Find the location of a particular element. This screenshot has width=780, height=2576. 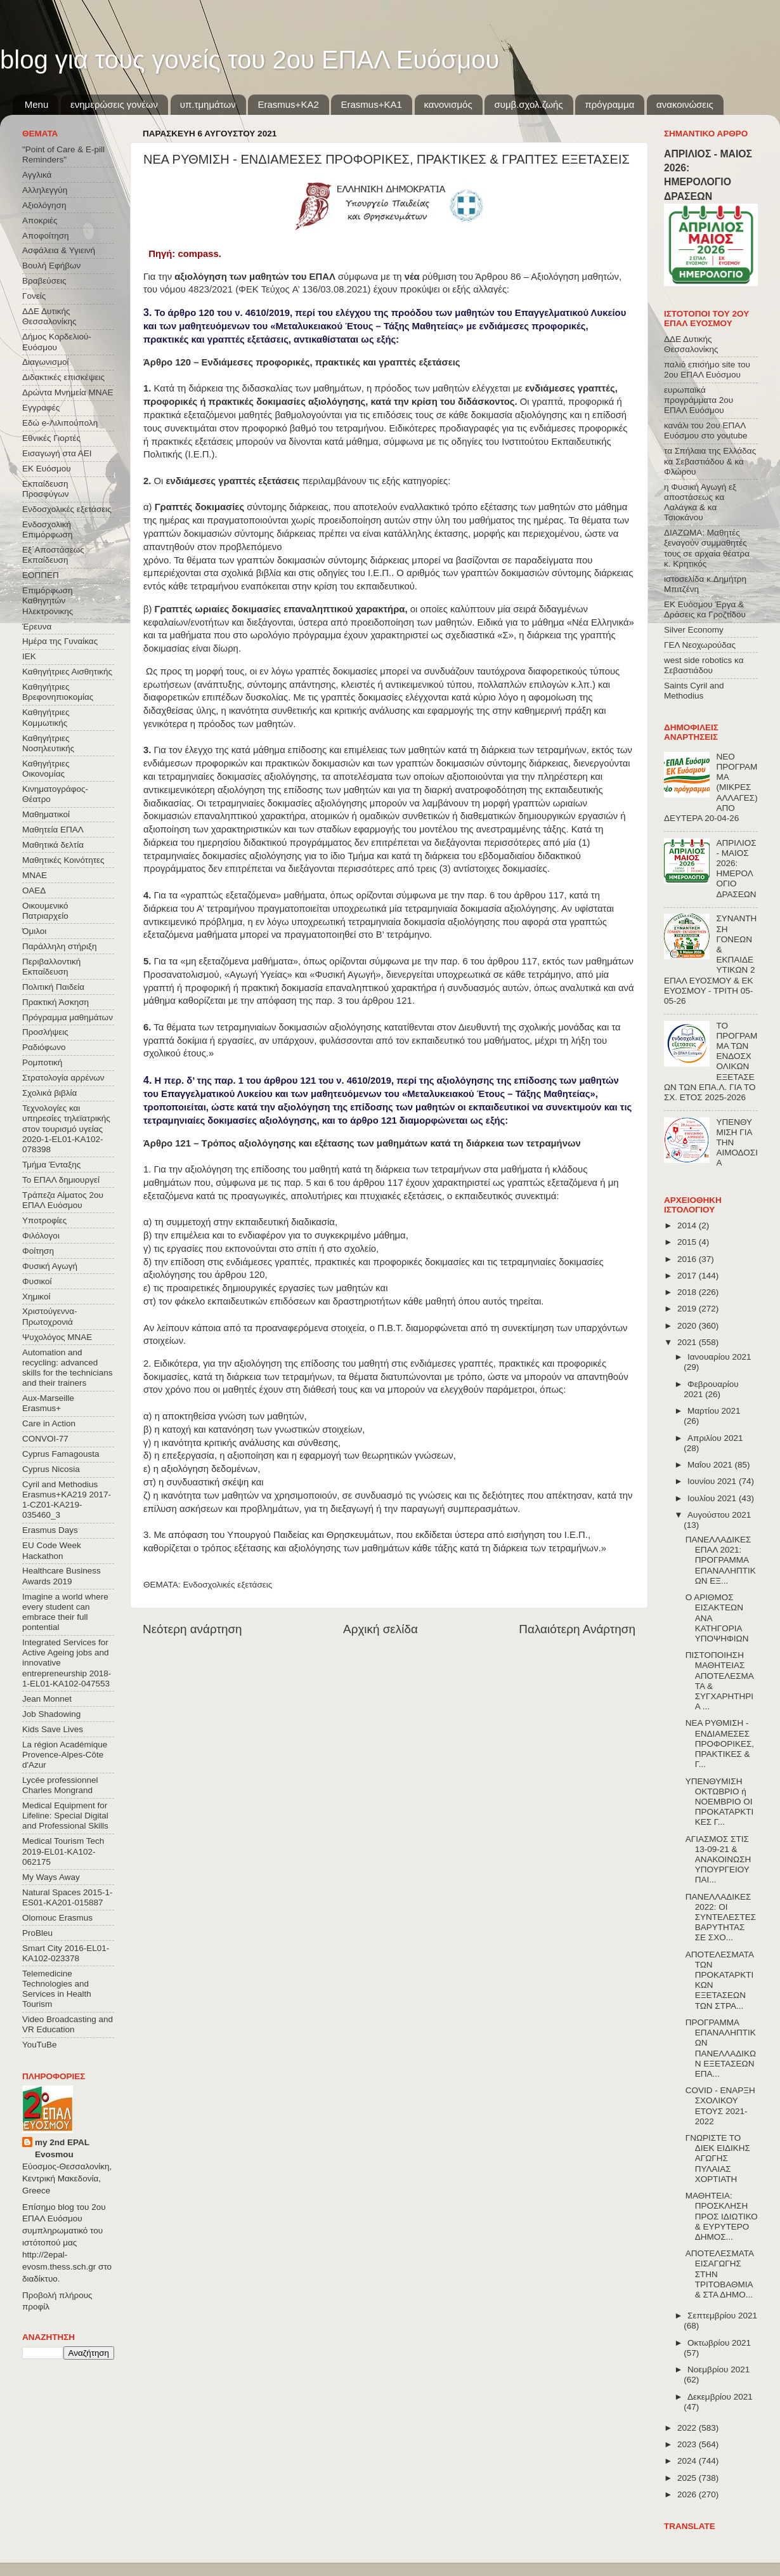

Video Broadcasting and VR Education is located at coordinates (67, 2024).